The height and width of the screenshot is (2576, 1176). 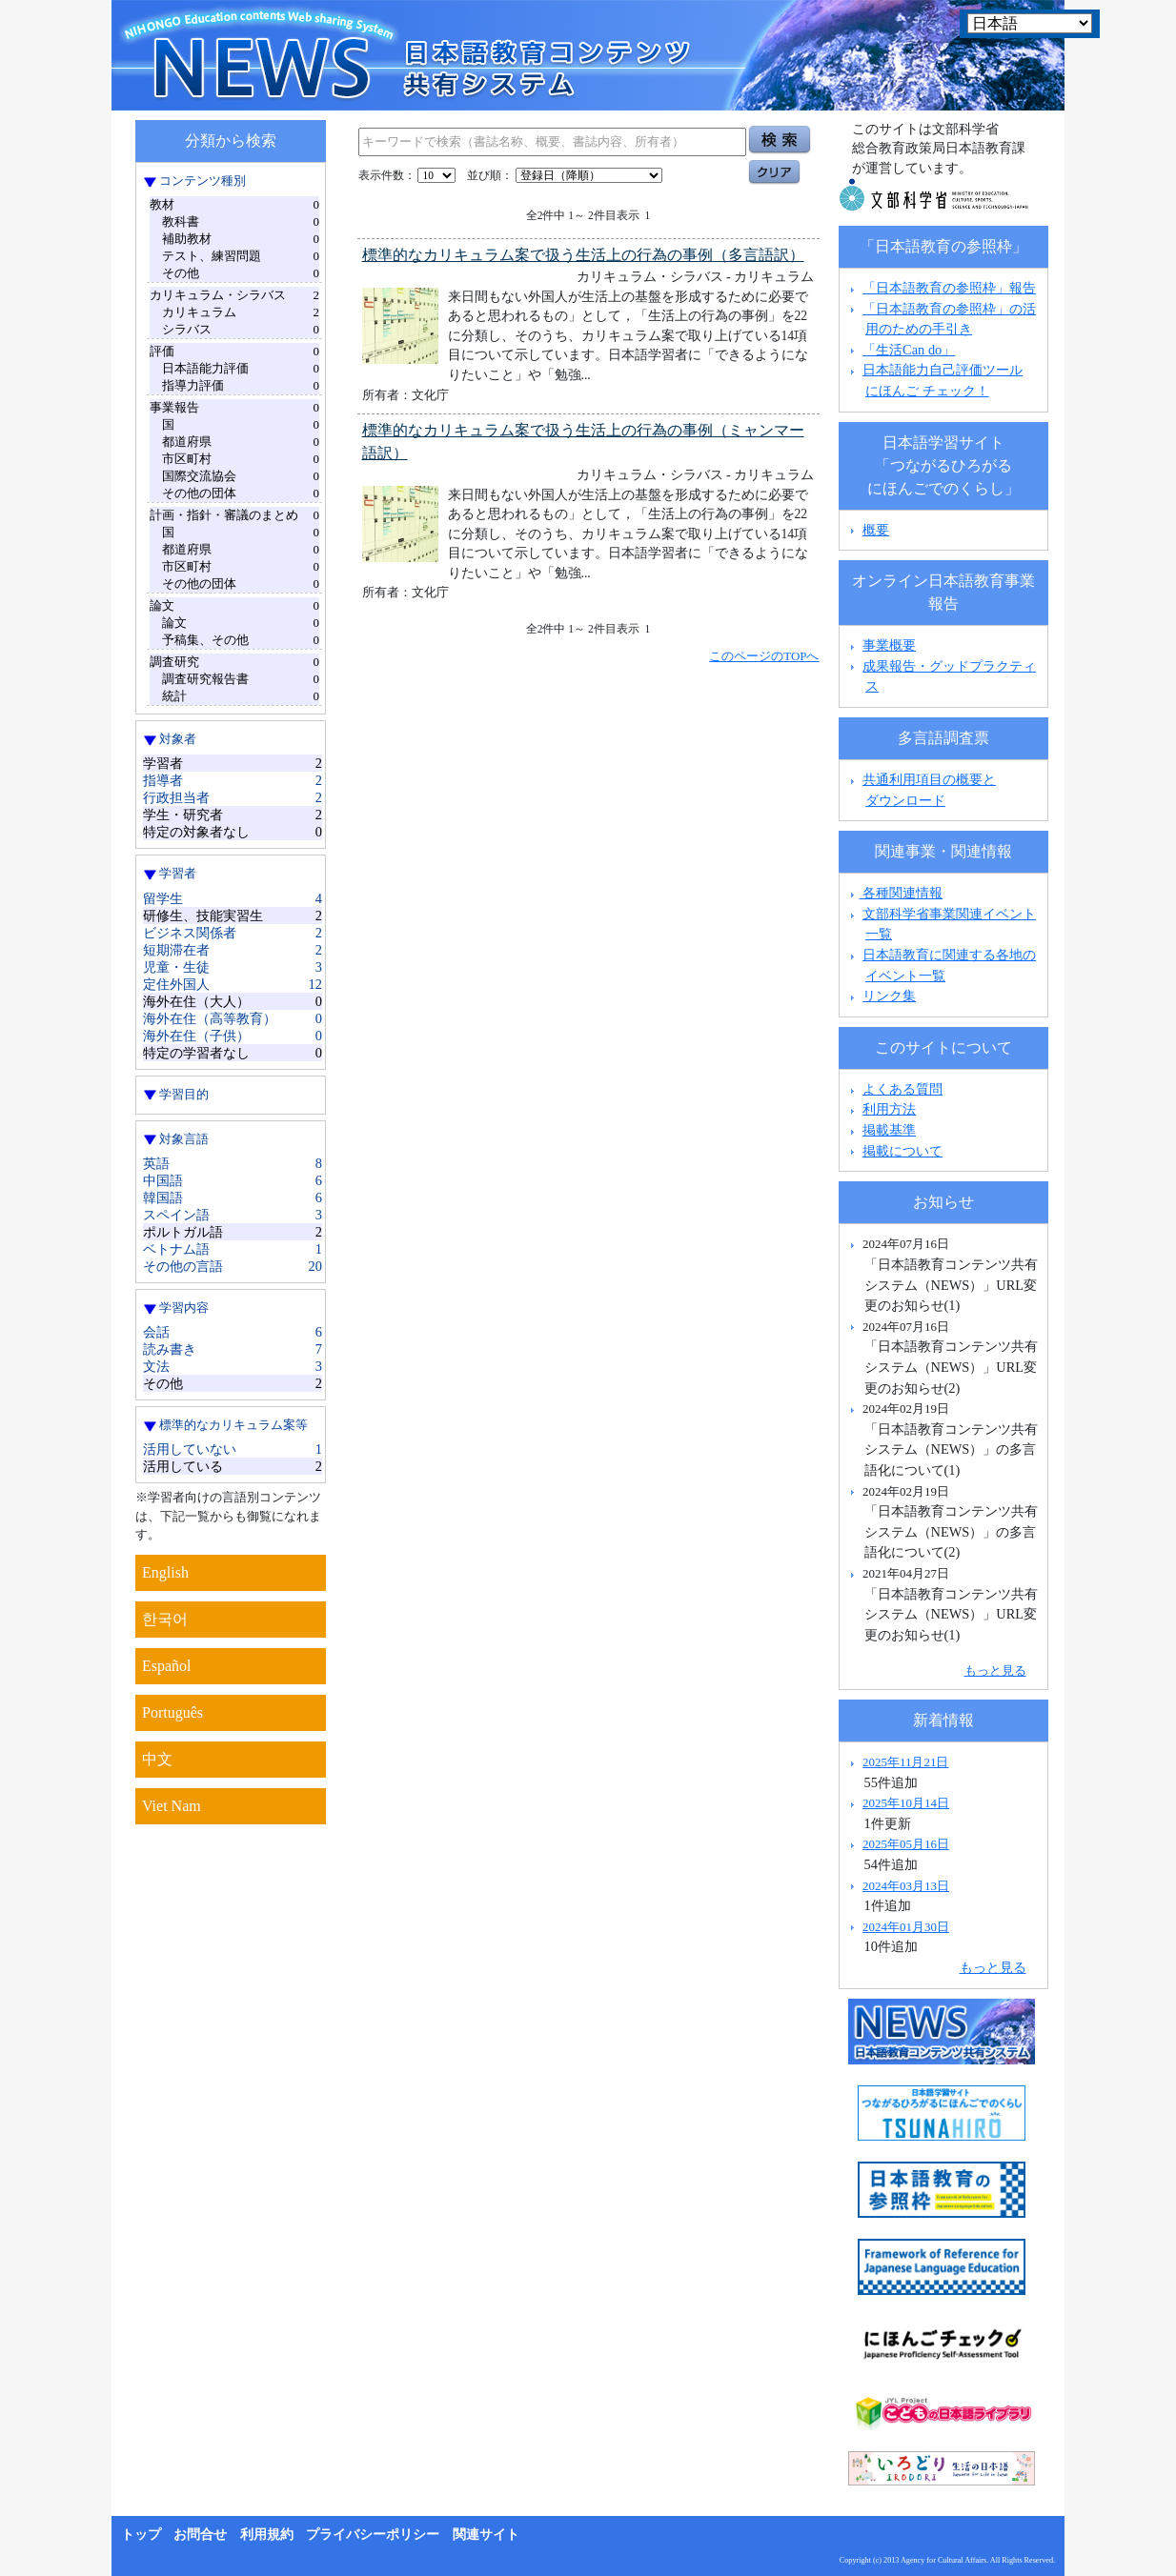 What do you see at coordinates (905, 1886) in the screenshot?
I see `2024年03月13日` at bounding box center [905, 1886].